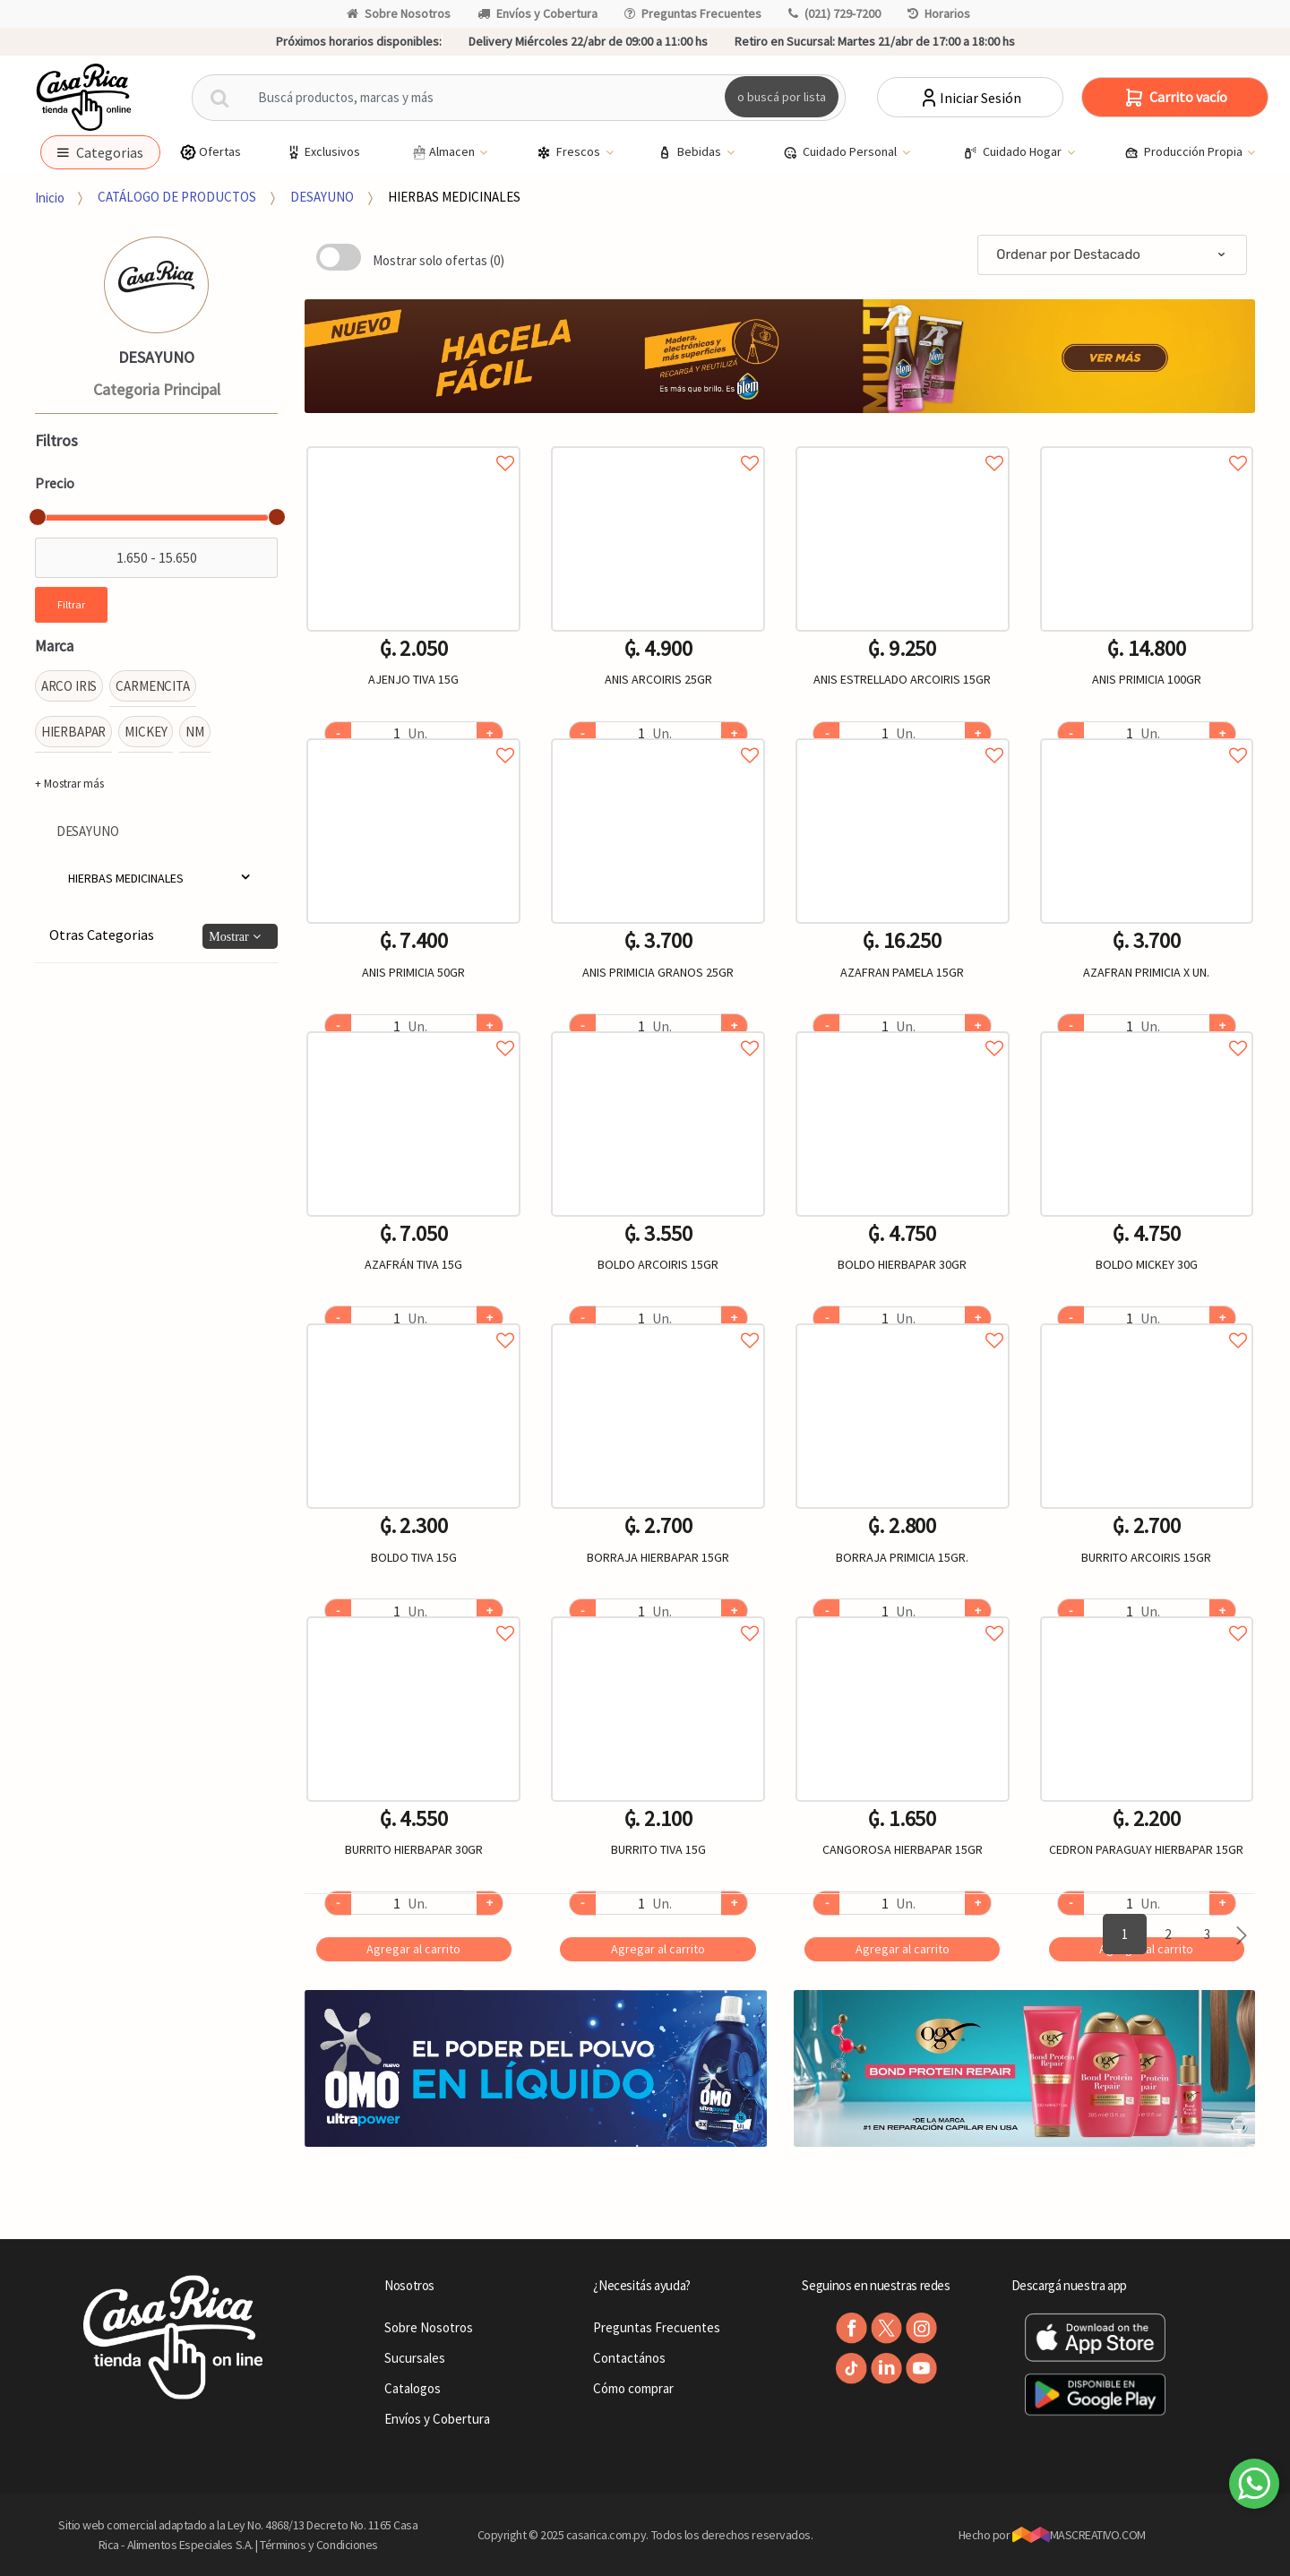  What do you see at coordinates (834, 13) in the screenshot?
I see `(021) 729-7200` at bounding box center [834, 13].